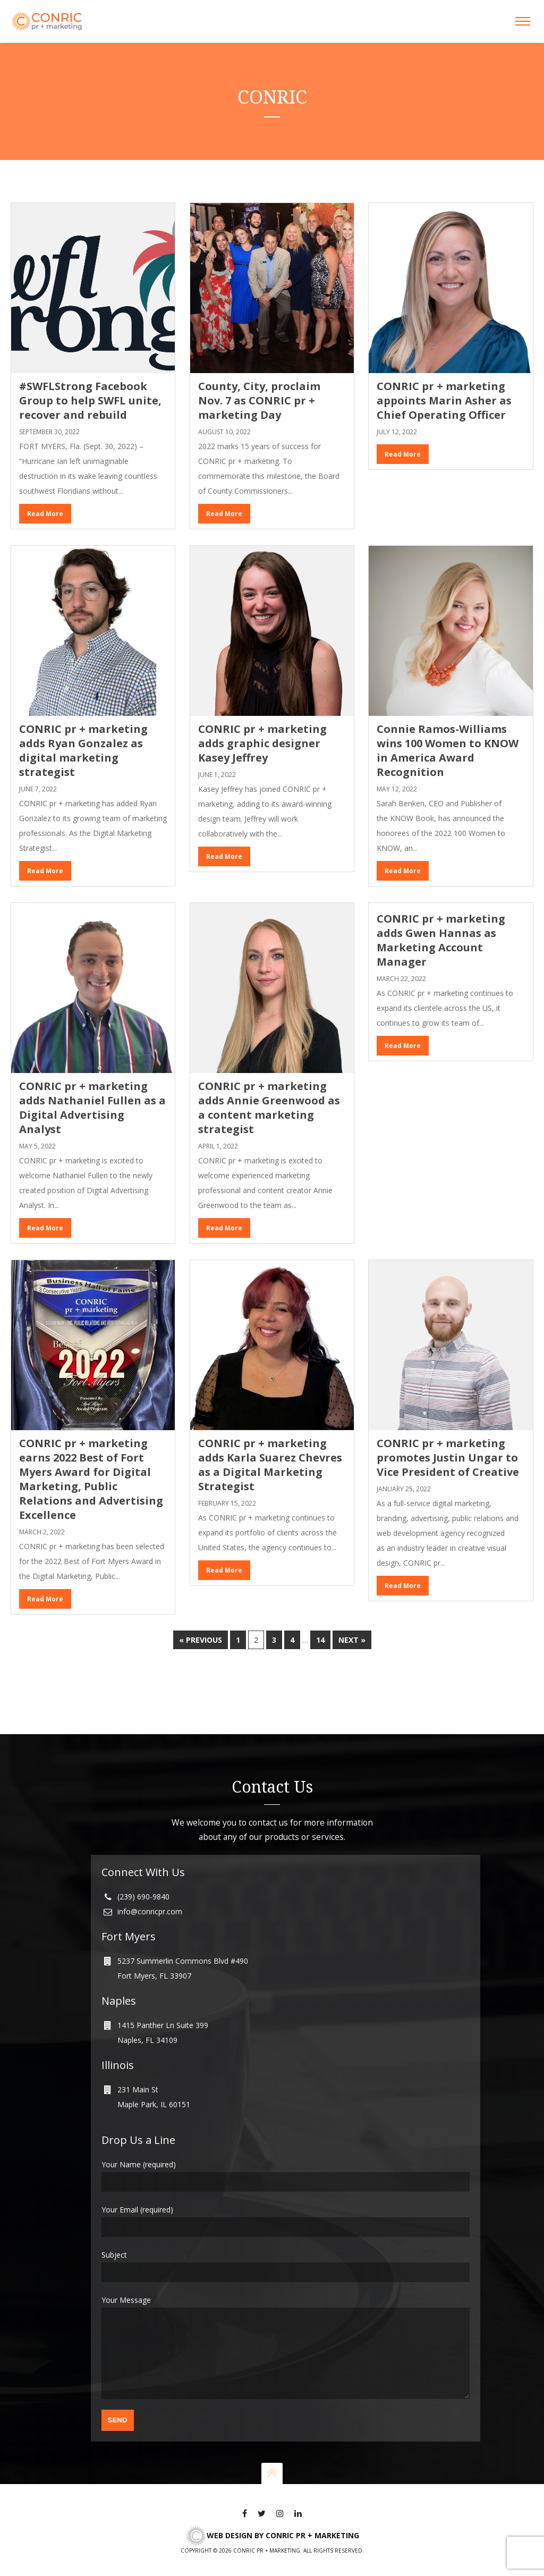 This screenshot has height=2576, width=544. What do you see at coordinates (262, 743) in the screenshot?
I see `CONRIC pr + marketing adds graphic designer Kasey Jeffrey` at bounding box center [262, 743].